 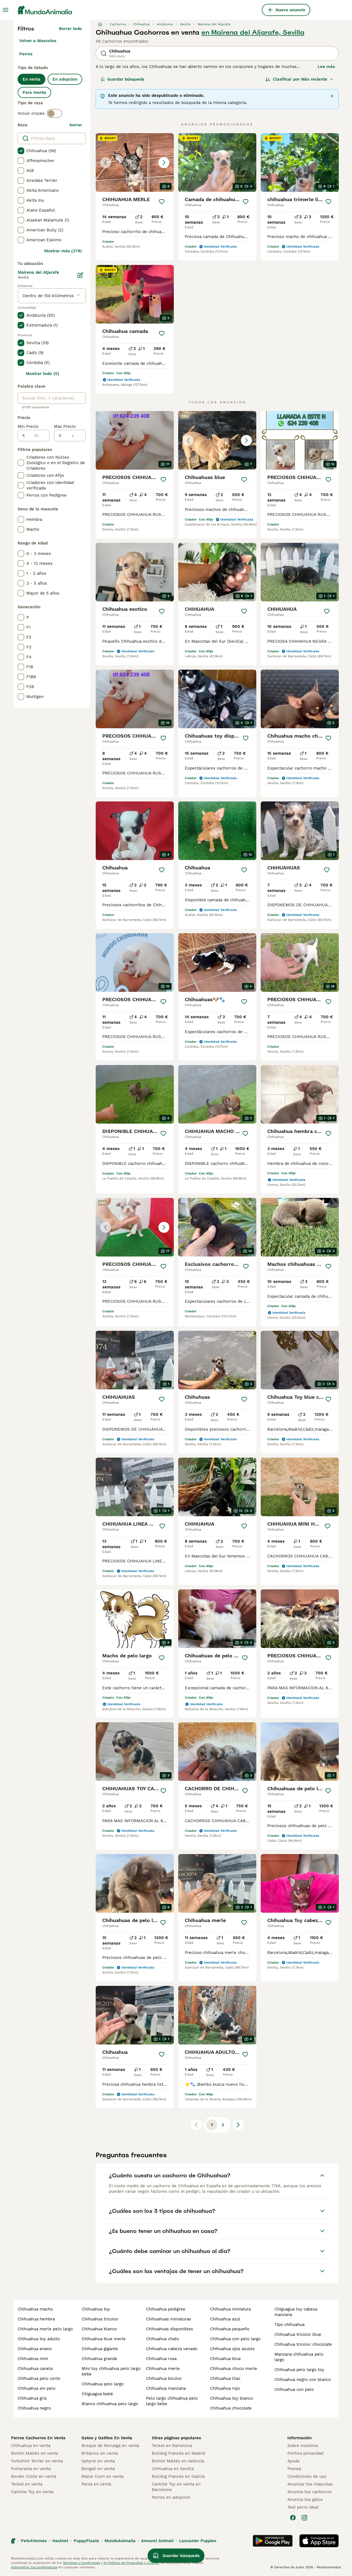 What do you see at coordinates (102, 2476) in the screenshot?
I see `Maine Coon en venta` at bounding box center [102, 2476].